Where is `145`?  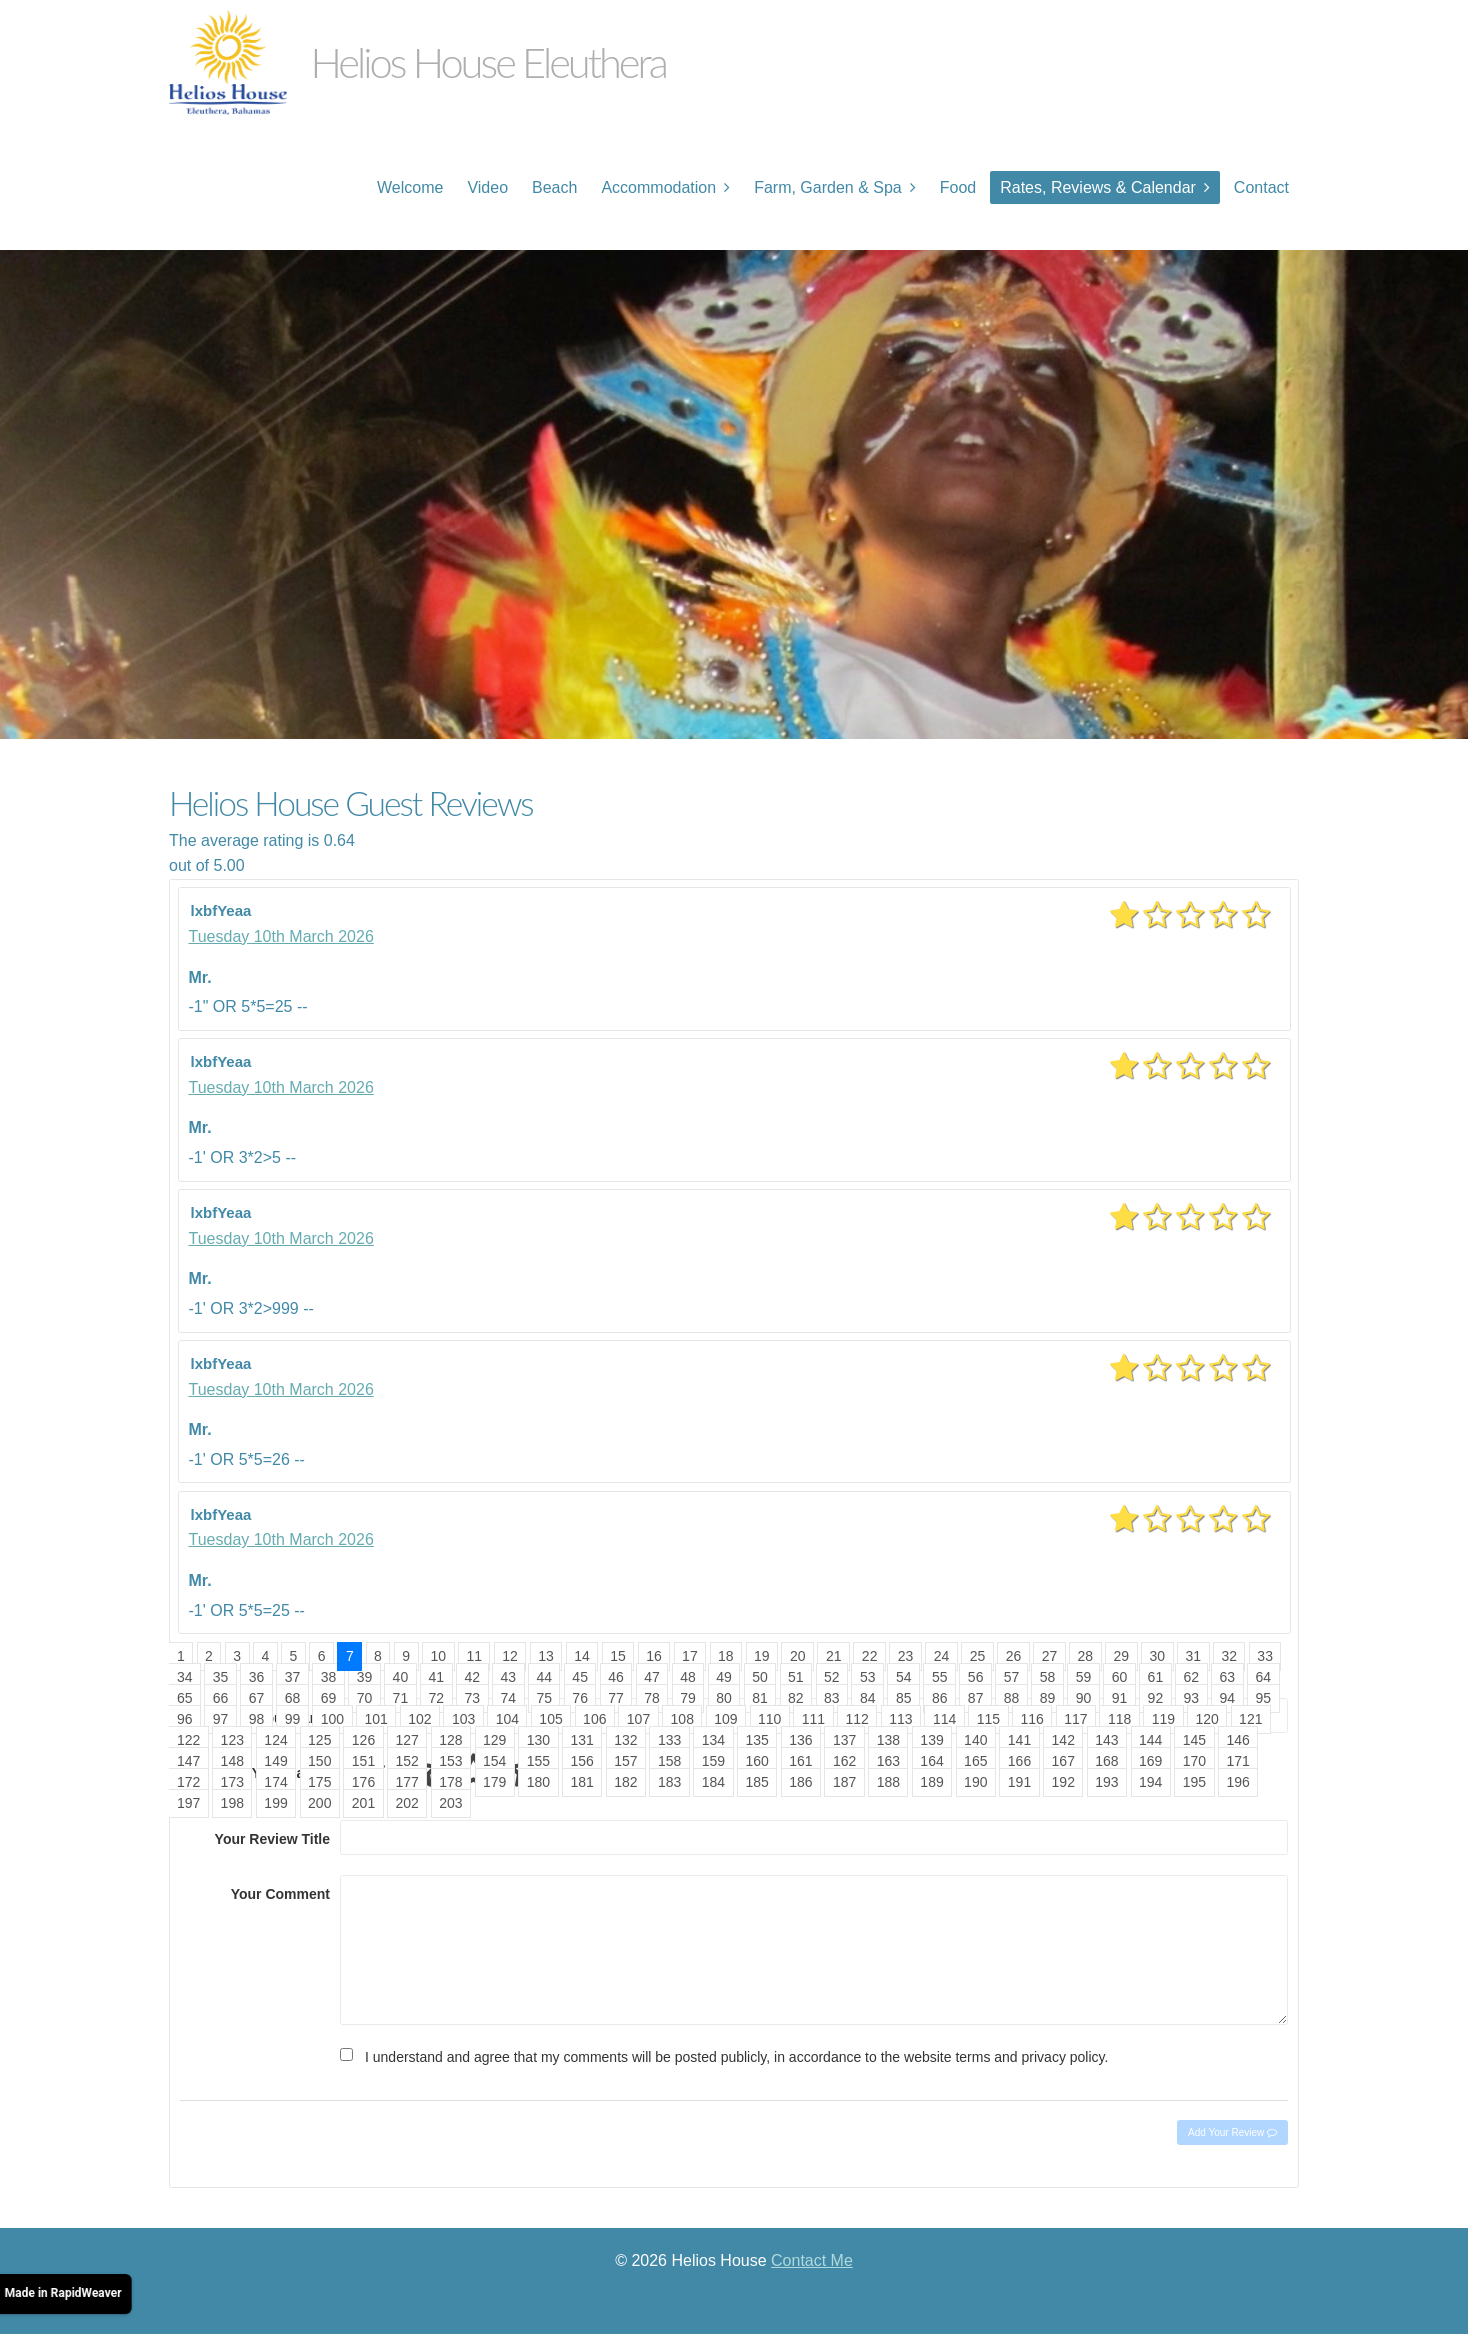 145 is located at coordinates (1194, 1740).